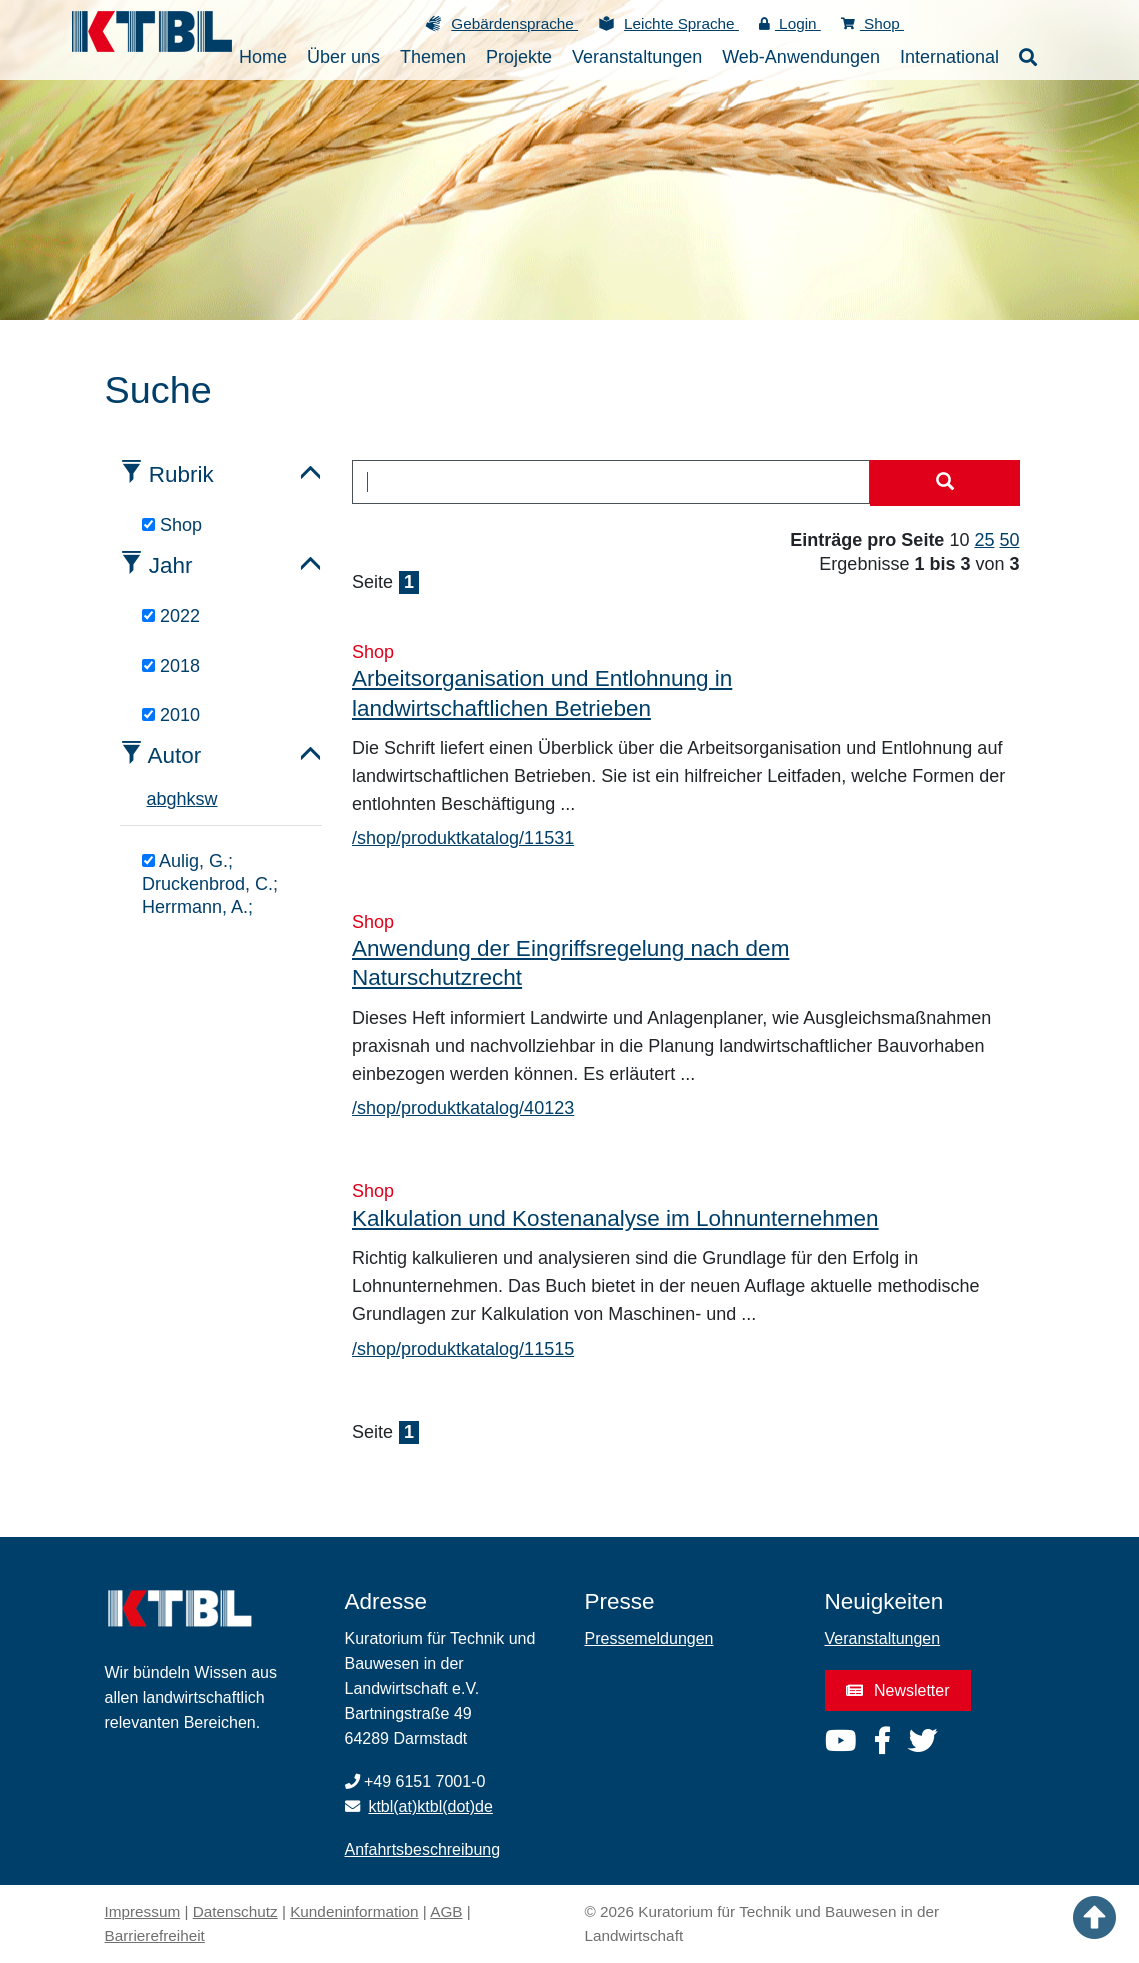  What do you see at coordinates (790, 23) in the screenshot?
I see `Login` at bounding box center [790, 23].